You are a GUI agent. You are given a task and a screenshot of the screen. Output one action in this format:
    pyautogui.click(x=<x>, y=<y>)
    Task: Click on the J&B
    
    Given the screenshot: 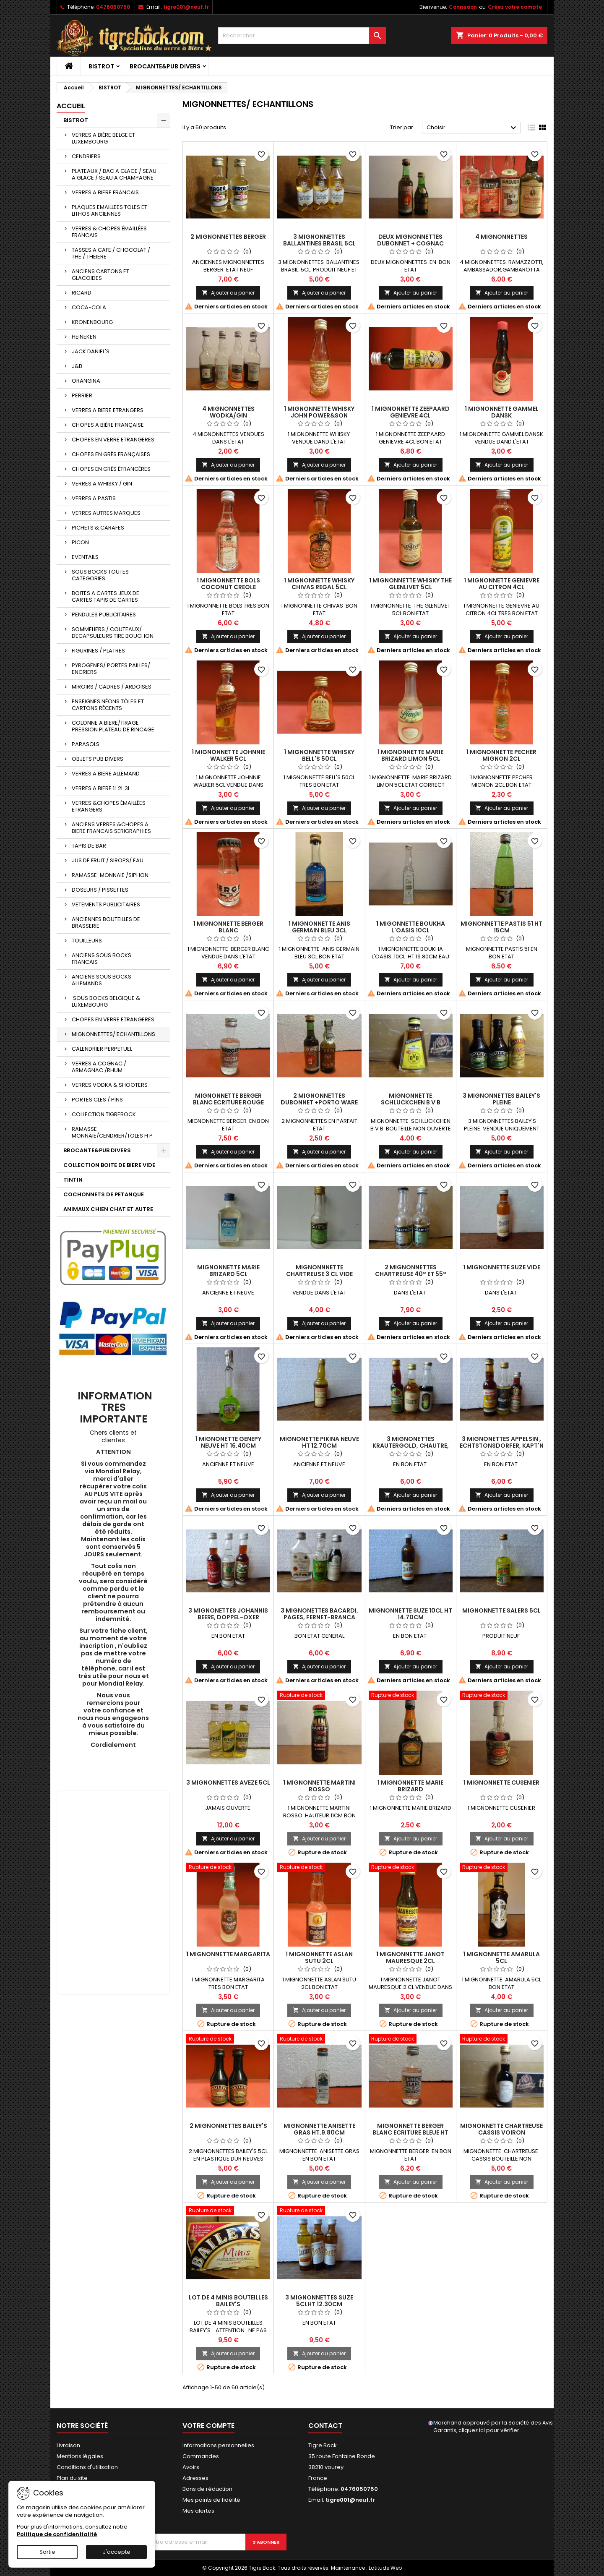 What is the action you would take?
    pyautogui.click(x=77, y=366)
    